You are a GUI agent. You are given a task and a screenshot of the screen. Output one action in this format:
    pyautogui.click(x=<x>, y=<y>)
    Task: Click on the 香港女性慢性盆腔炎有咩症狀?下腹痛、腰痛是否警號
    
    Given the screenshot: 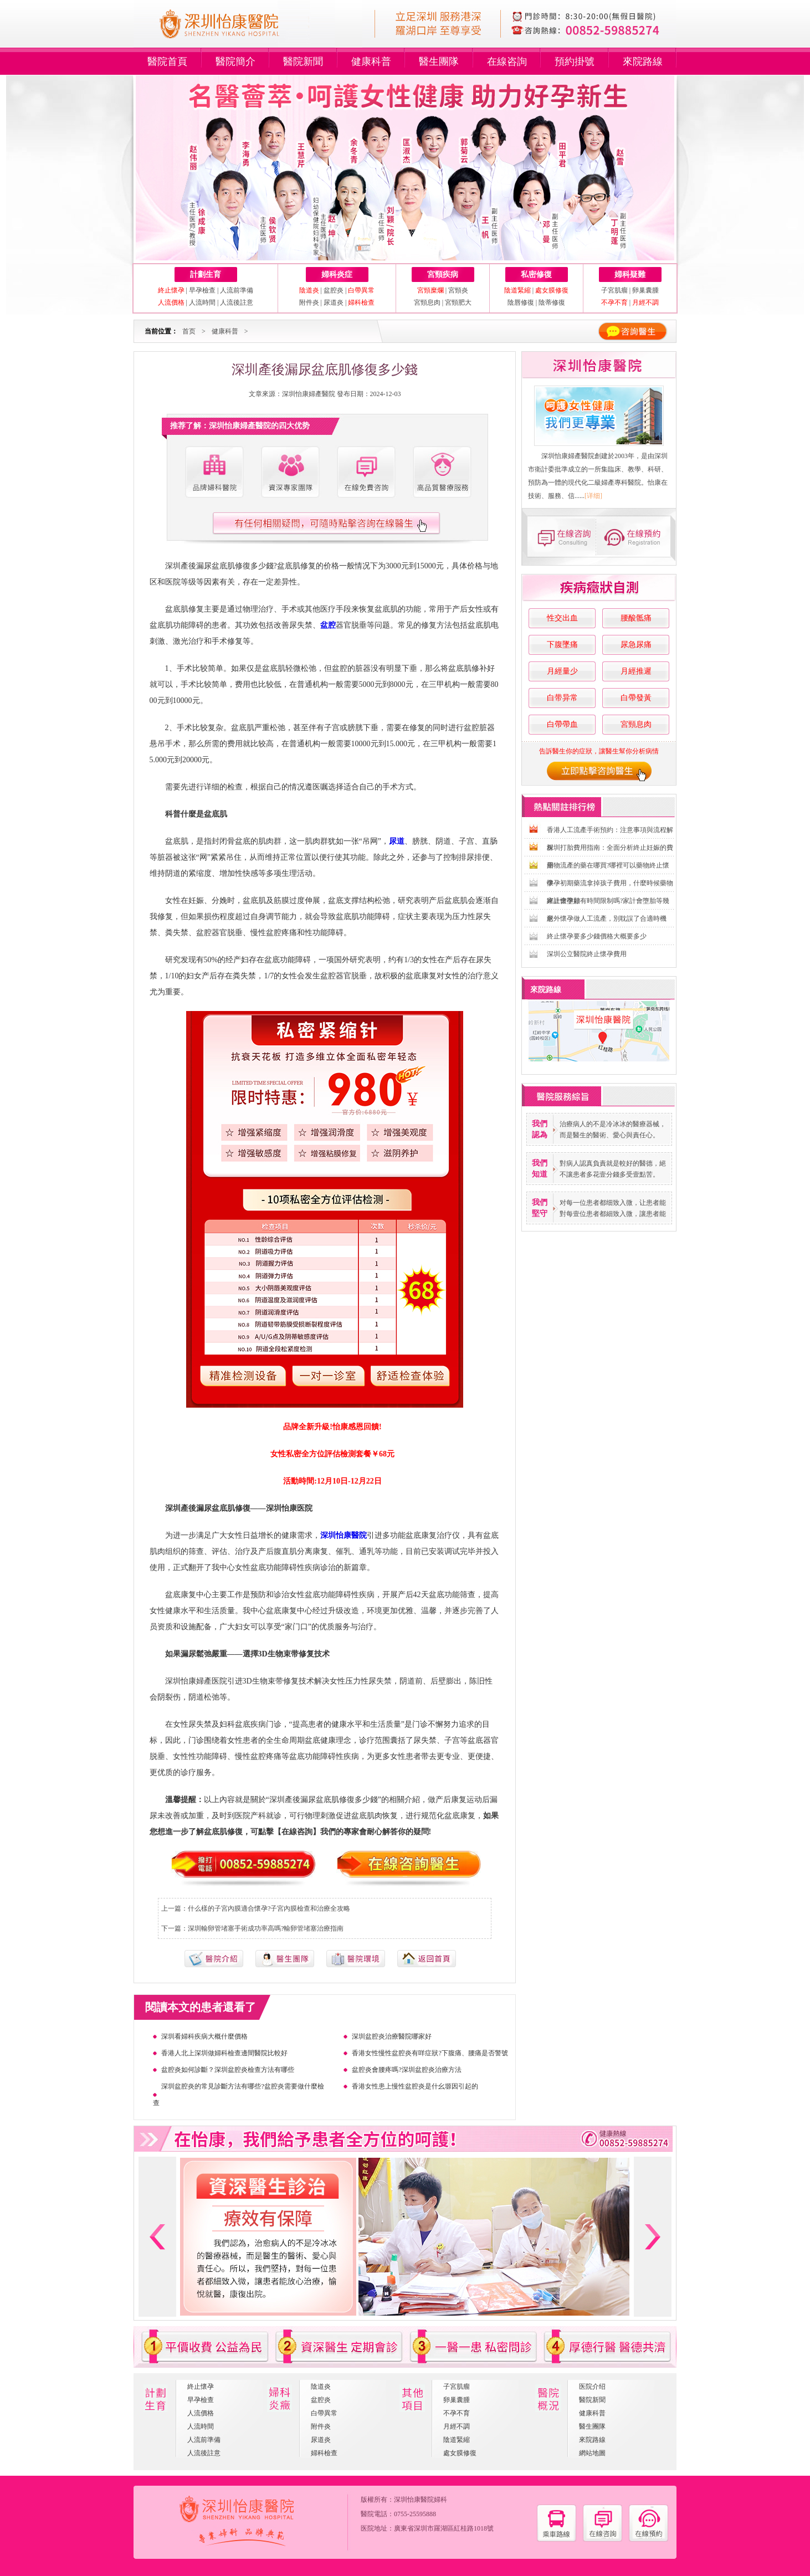 What is the action you would take?
    pyautogui.click(x=429, y=2053)
    